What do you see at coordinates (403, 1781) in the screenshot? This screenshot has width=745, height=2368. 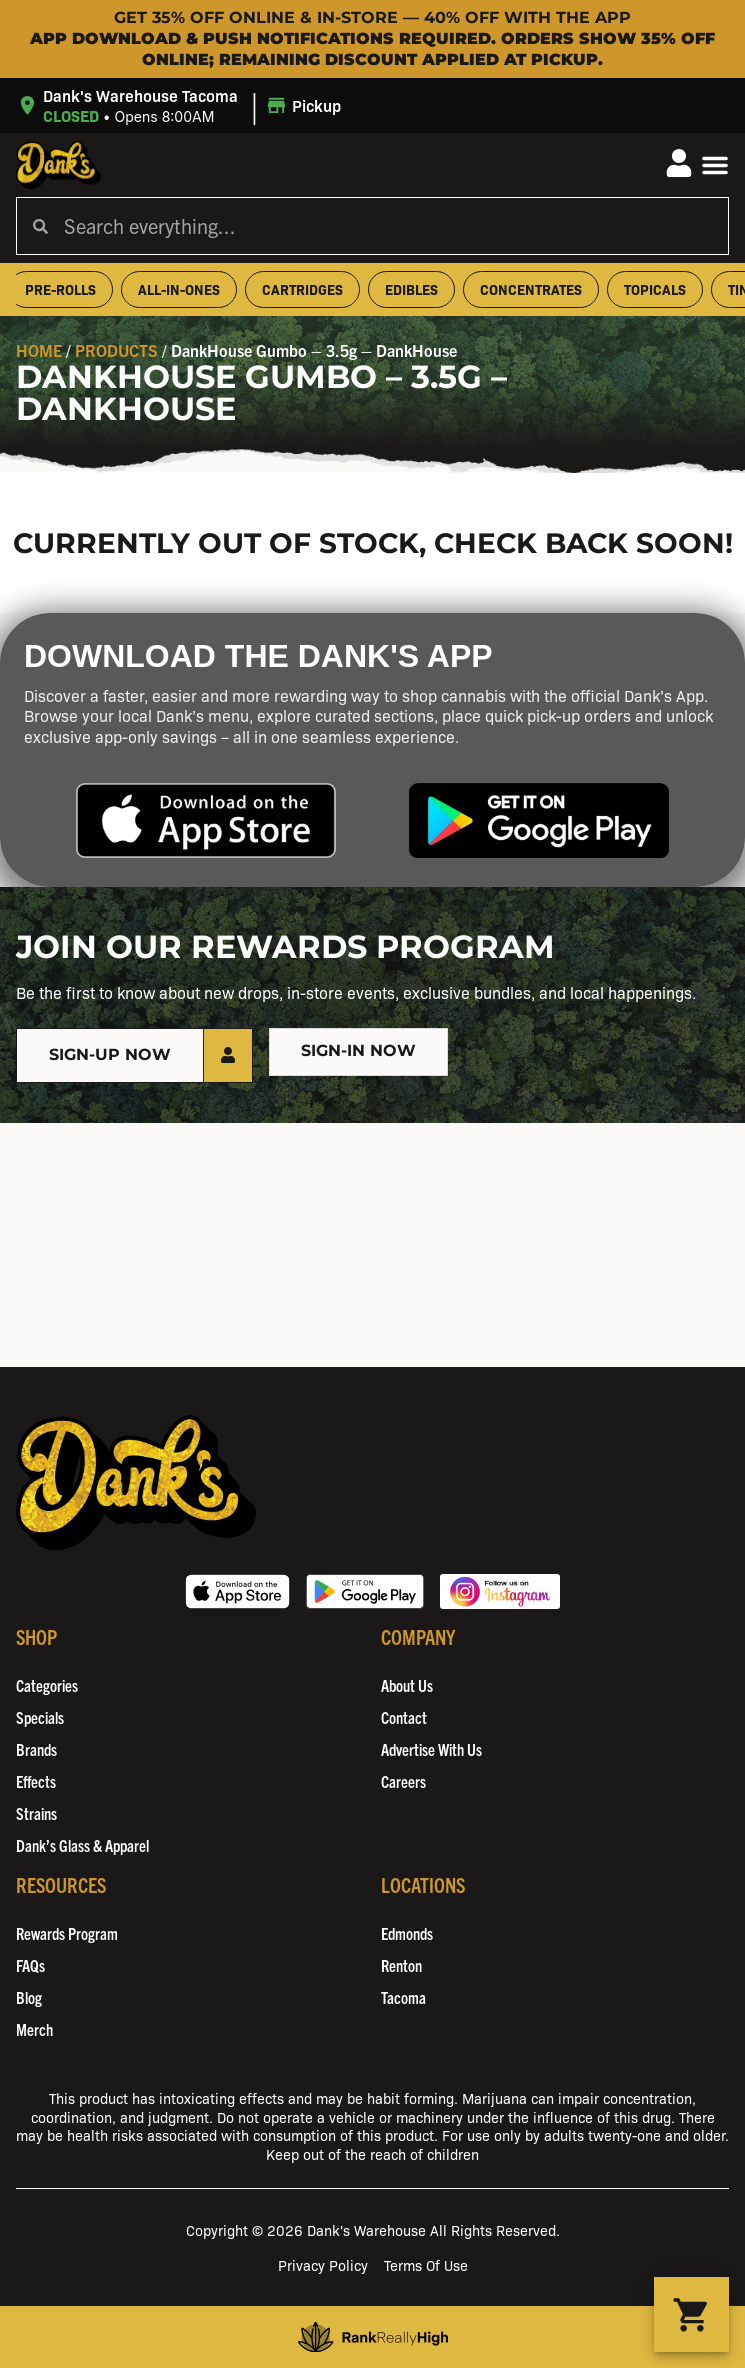 I see `Careers` at bounding box center [403, 1781].